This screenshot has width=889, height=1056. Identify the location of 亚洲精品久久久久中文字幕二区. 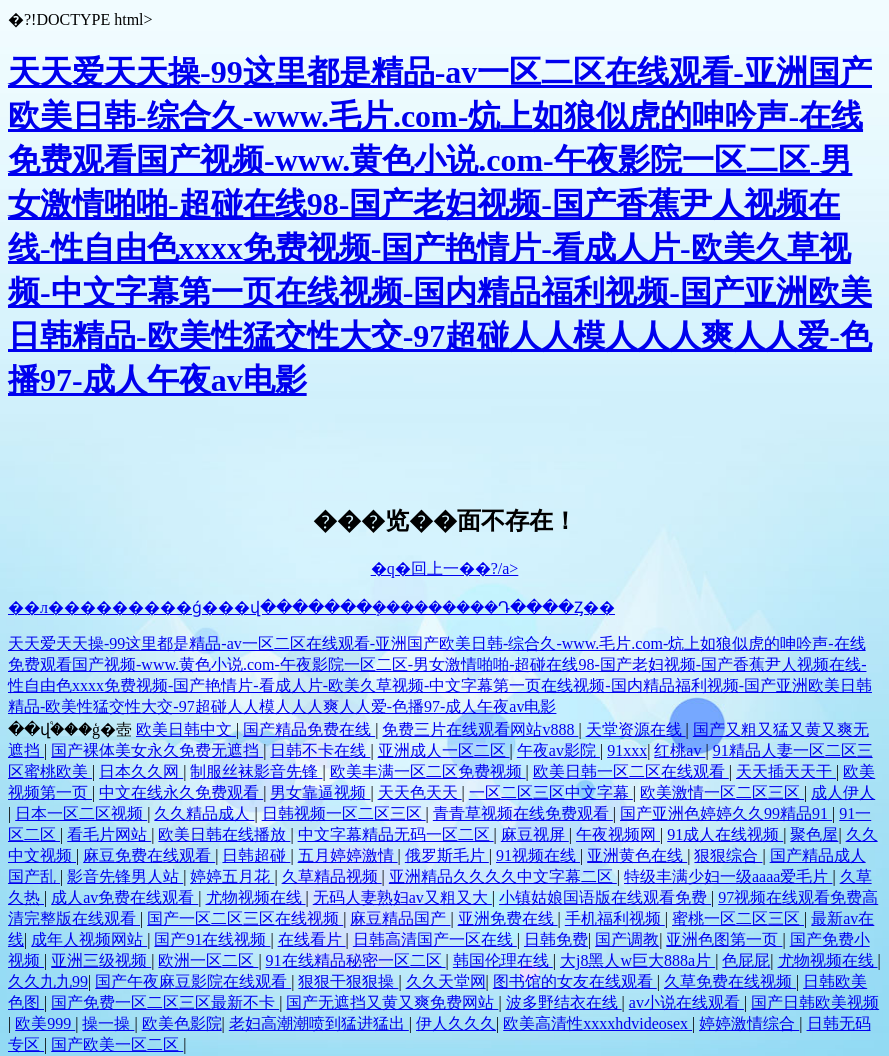
(503, 876).